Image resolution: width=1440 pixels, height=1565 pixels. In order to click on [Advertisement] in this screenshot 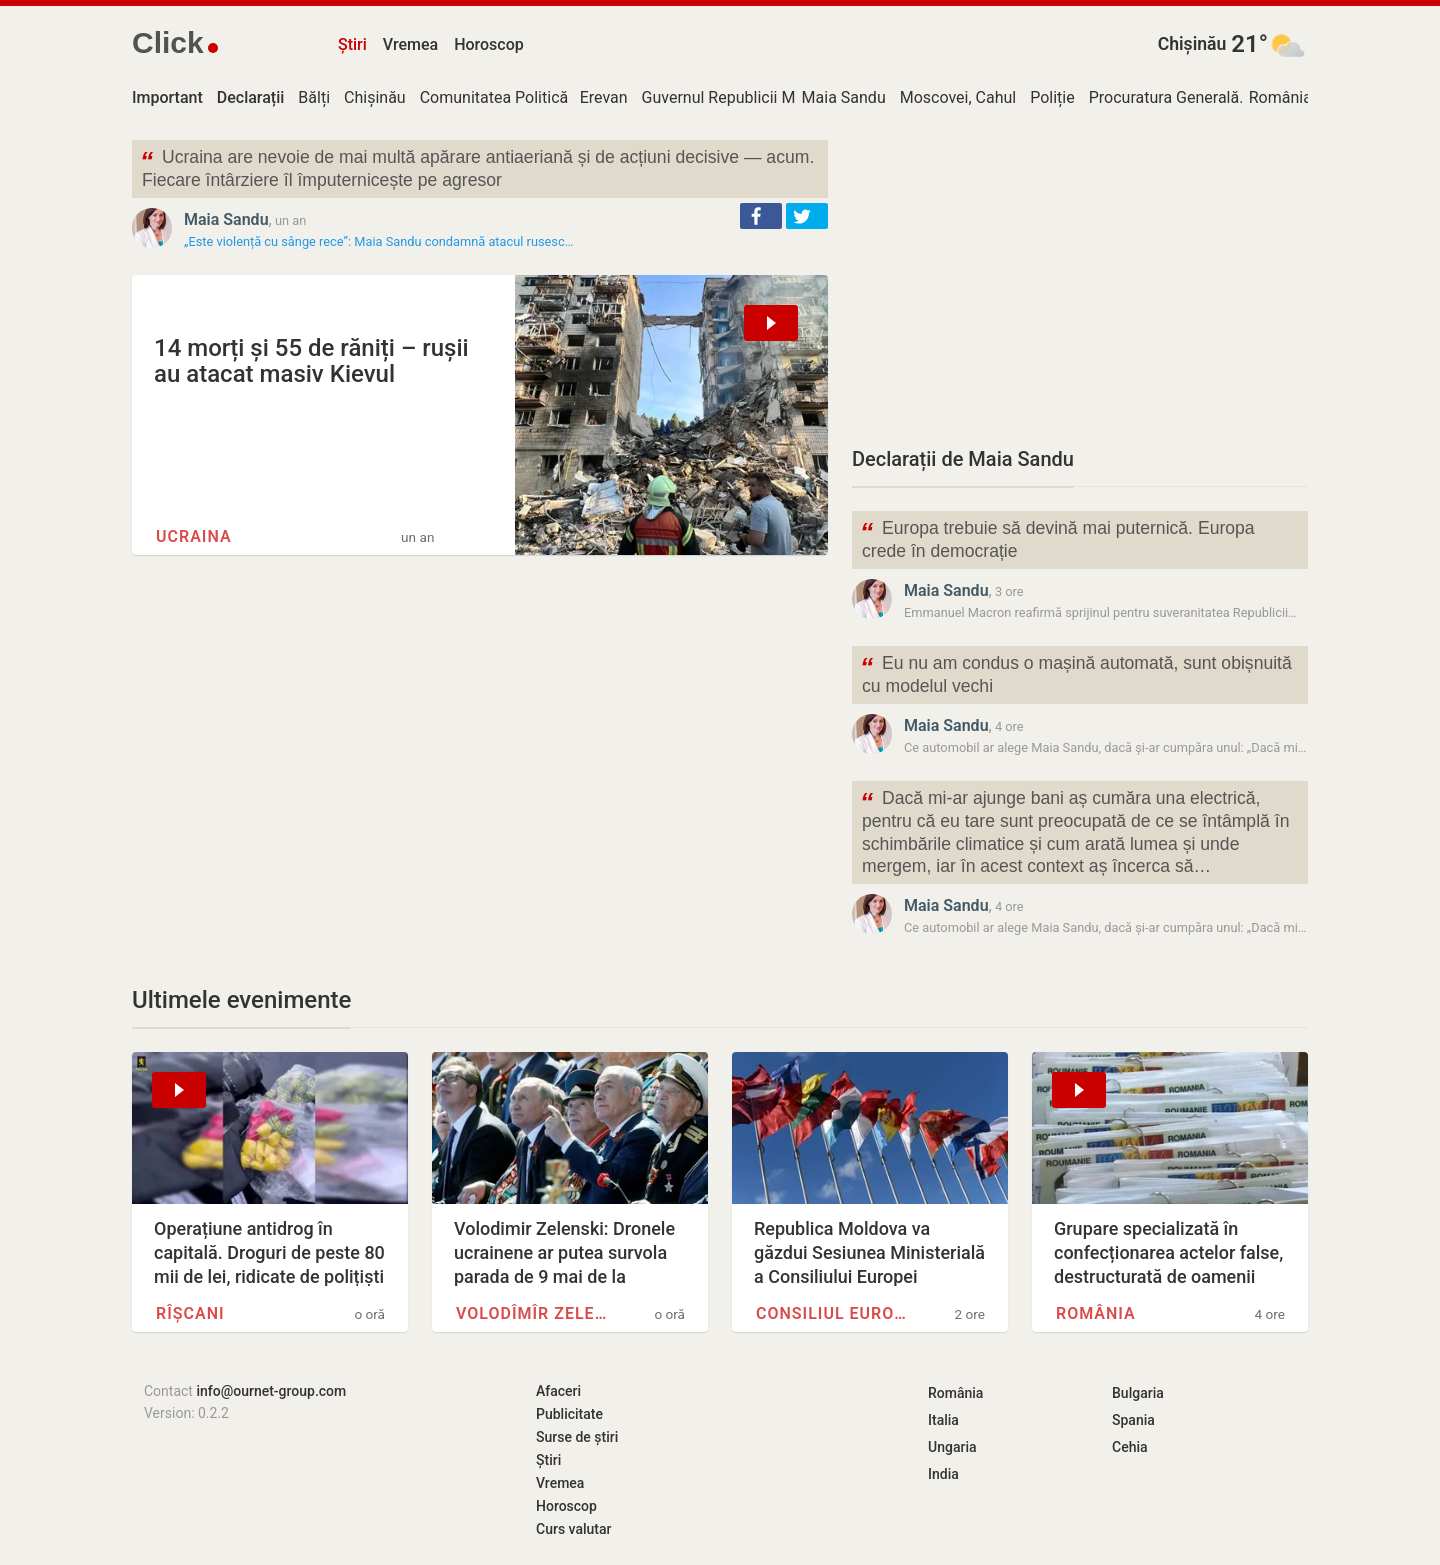, I will do `click(1080, 280)`.